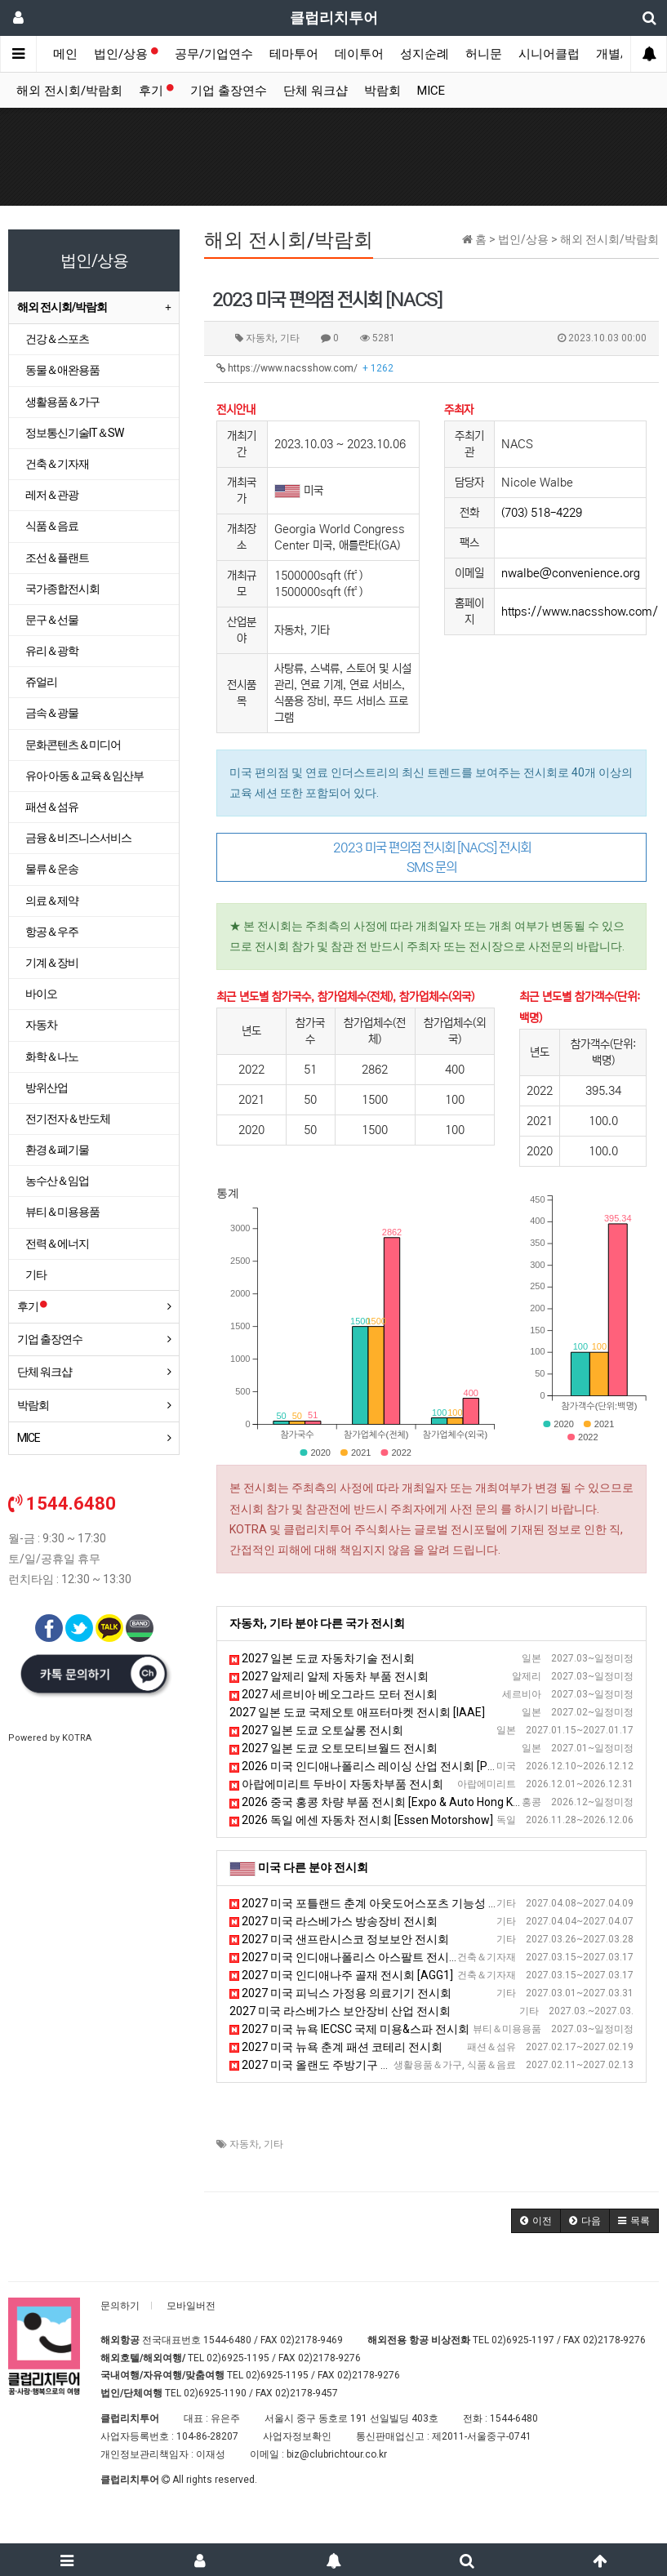 The width and height of the screenshot is (667, 2576). Describe the element at coordinates (238, 2358) in the screenshot. I see `02)6925-1195` at that location.